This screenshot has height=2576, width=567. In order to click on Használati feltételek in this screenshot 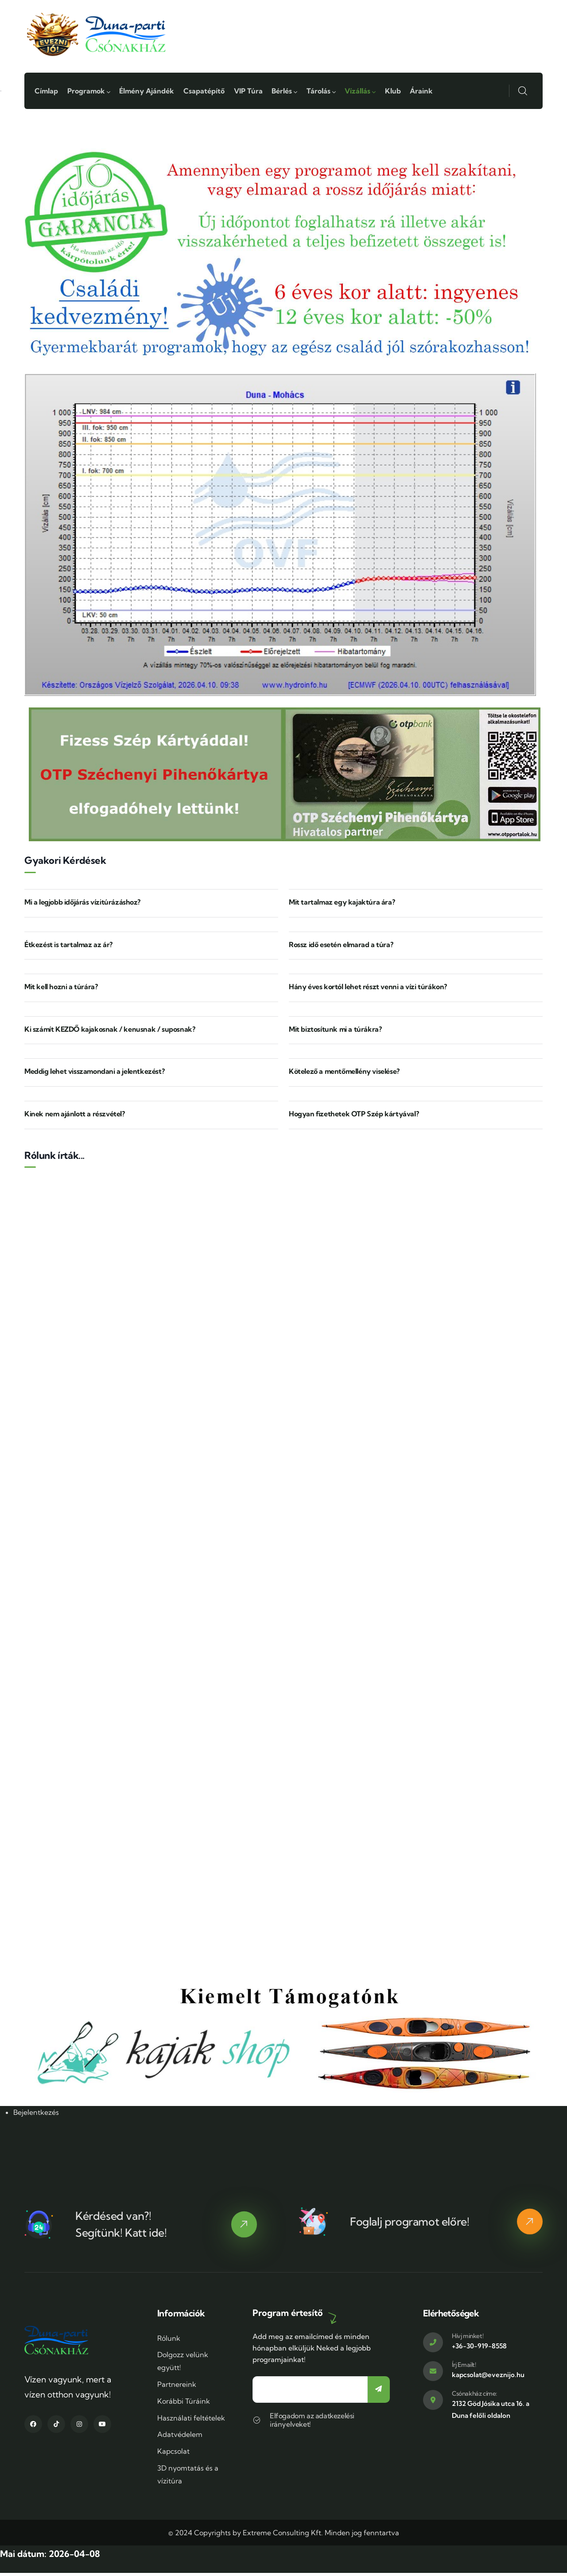, I will do `click(191, 2420)`.